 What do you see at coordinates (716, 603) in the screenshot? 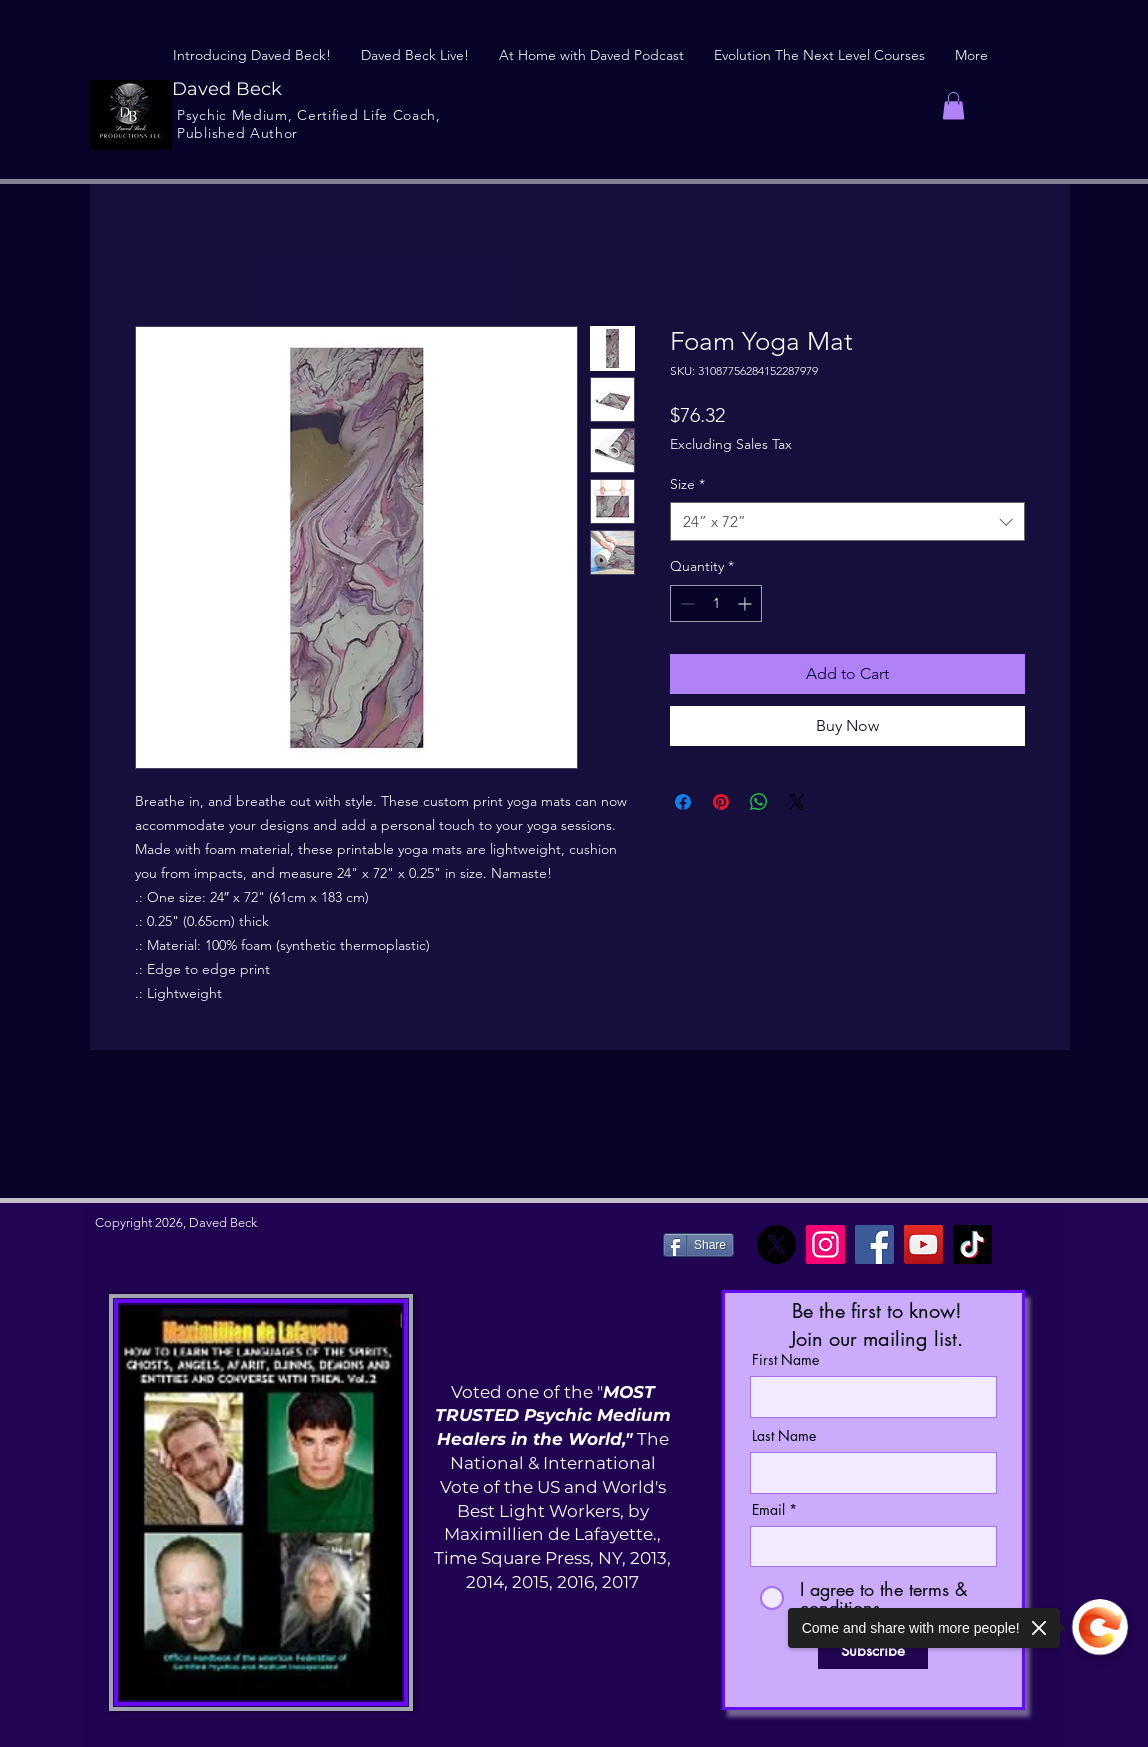
I see `[spinbutton]` at bounding box center [716, 603].